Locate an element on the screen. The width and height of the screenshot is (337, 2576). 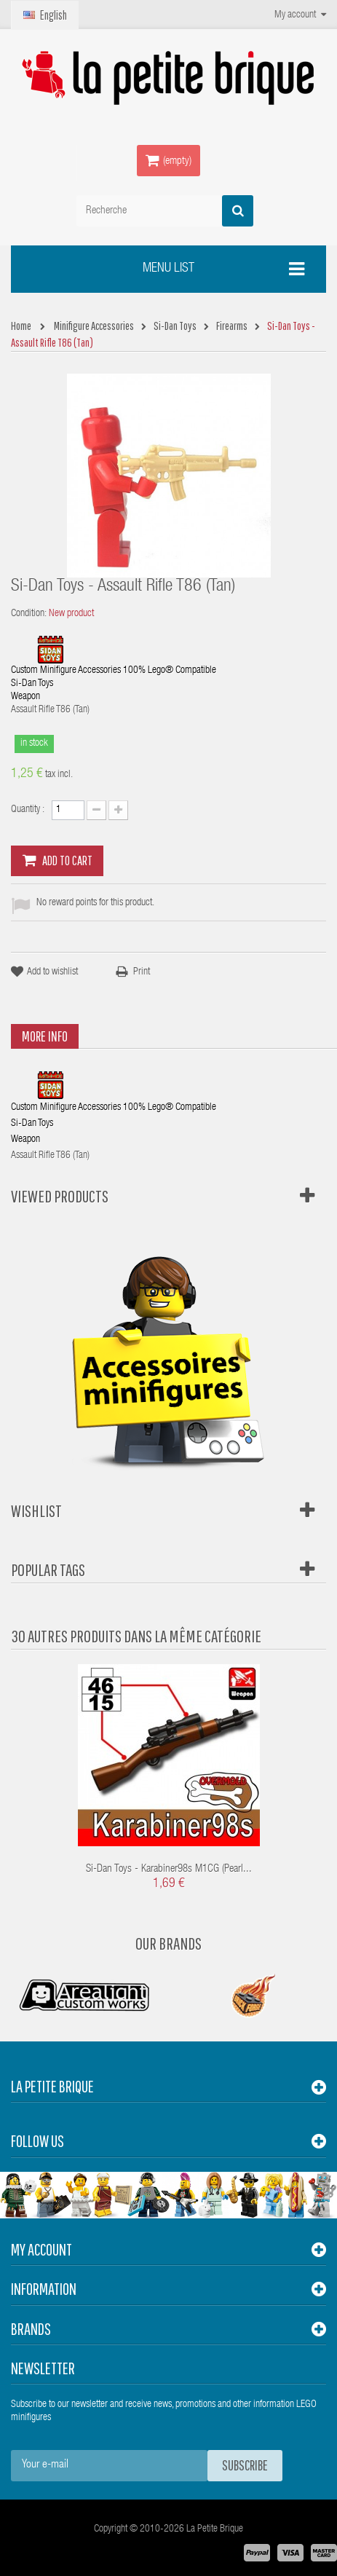
Si-Dan Toys - Karabiner98s M1CG (Pearl... is located at coordinates (169, 1869).